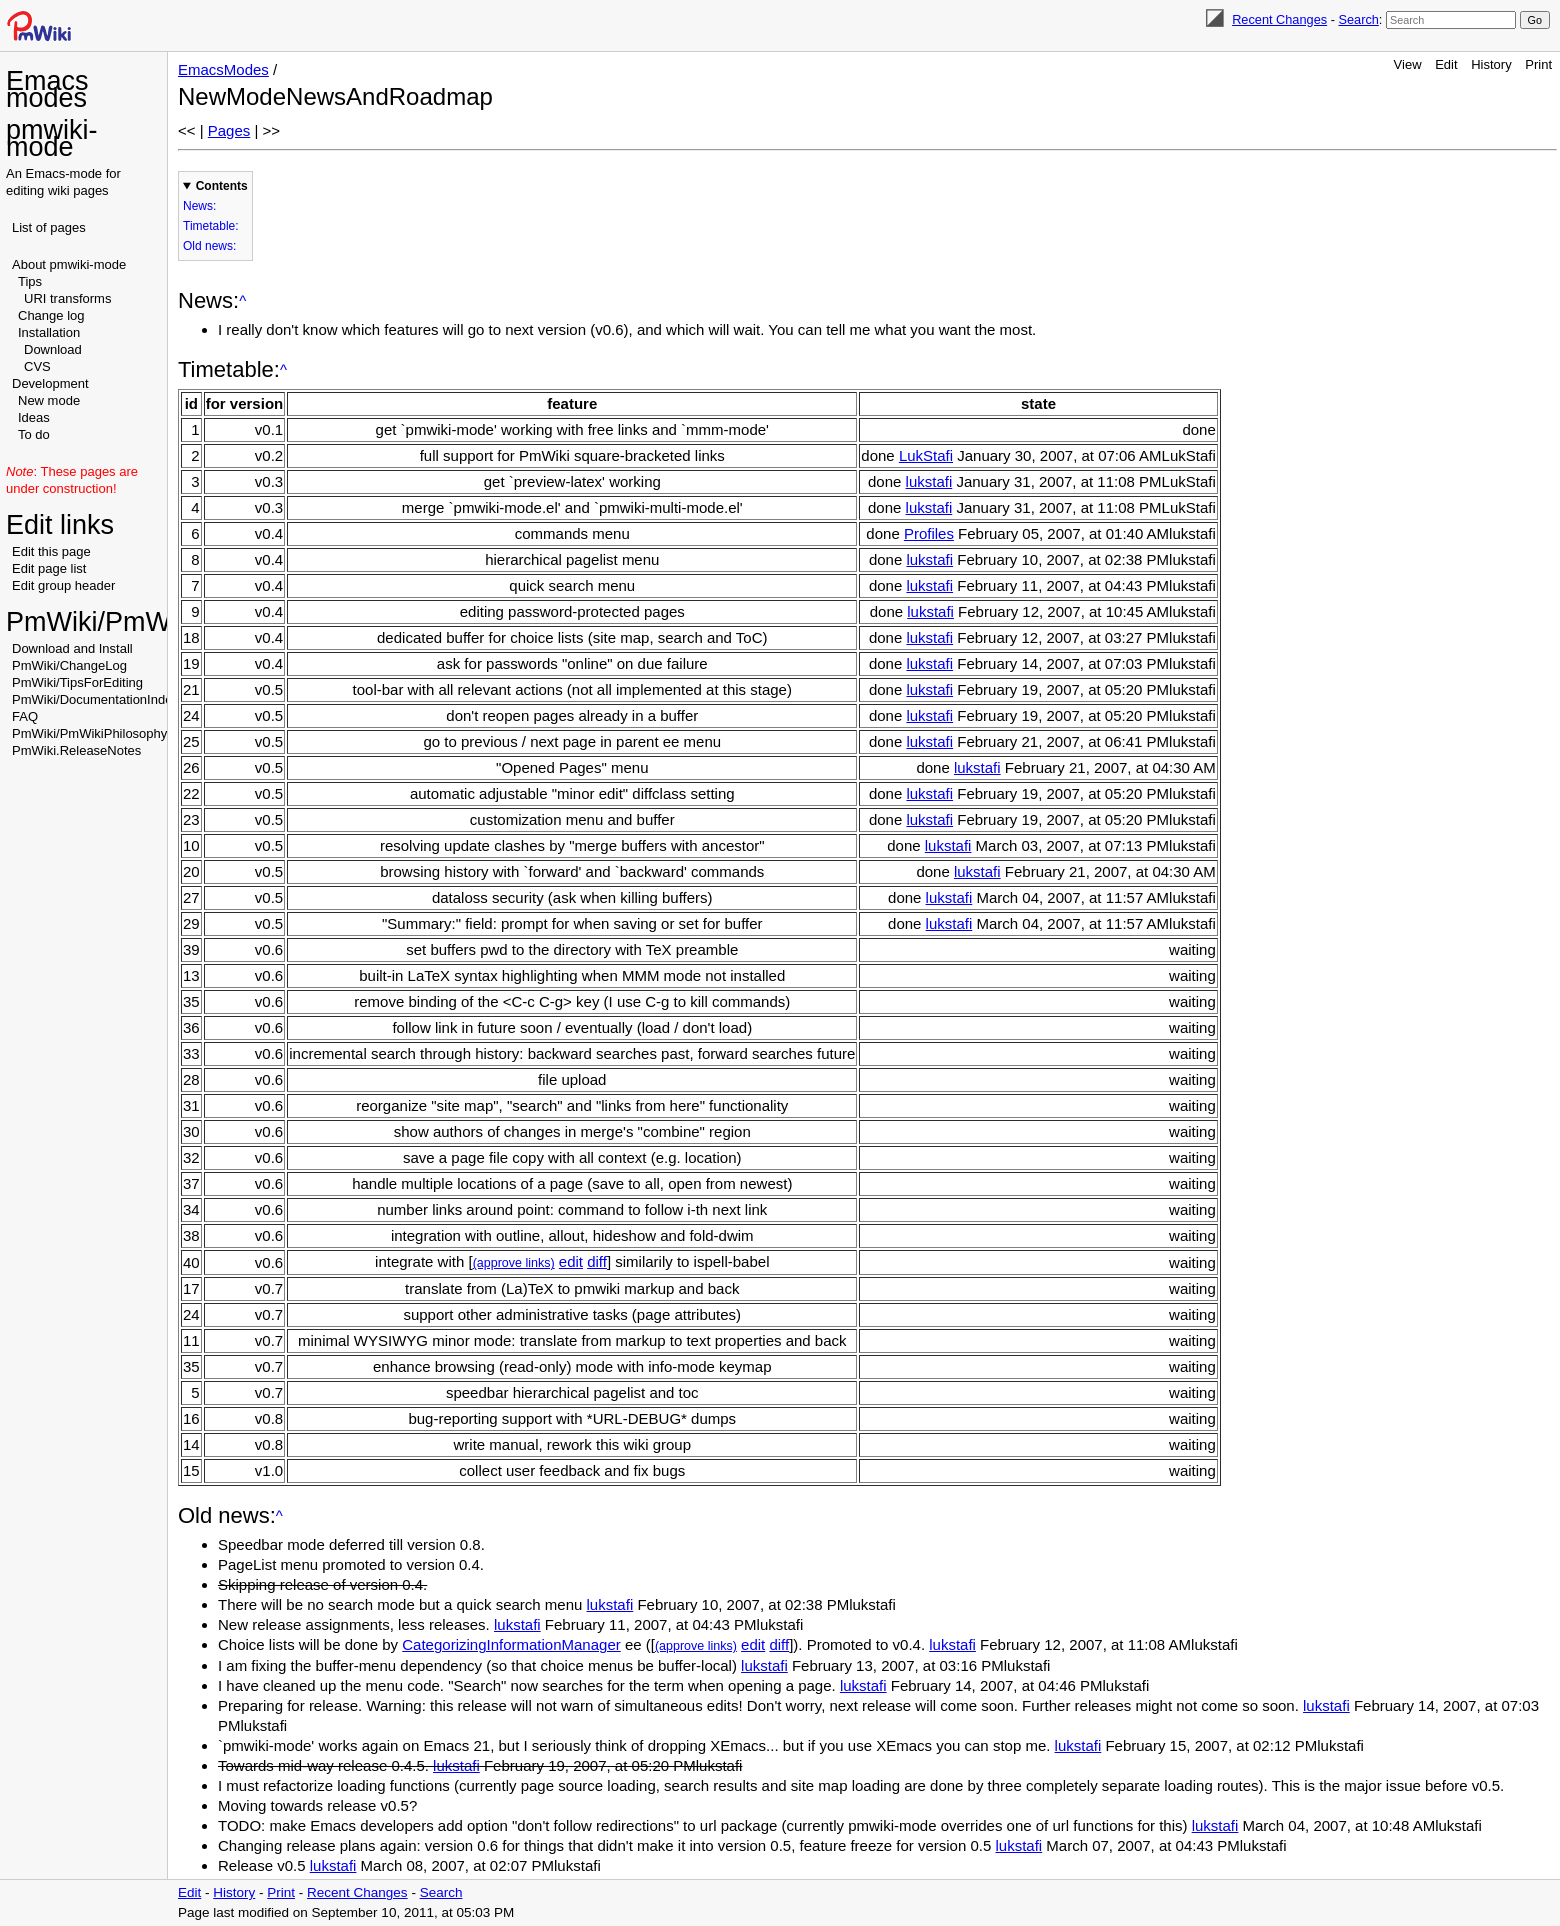 The image size is (1560, 1926). What do you see at coordinates (1358, 19) in the screenshot?
I see `Search` at bounding box center [1358, 19].